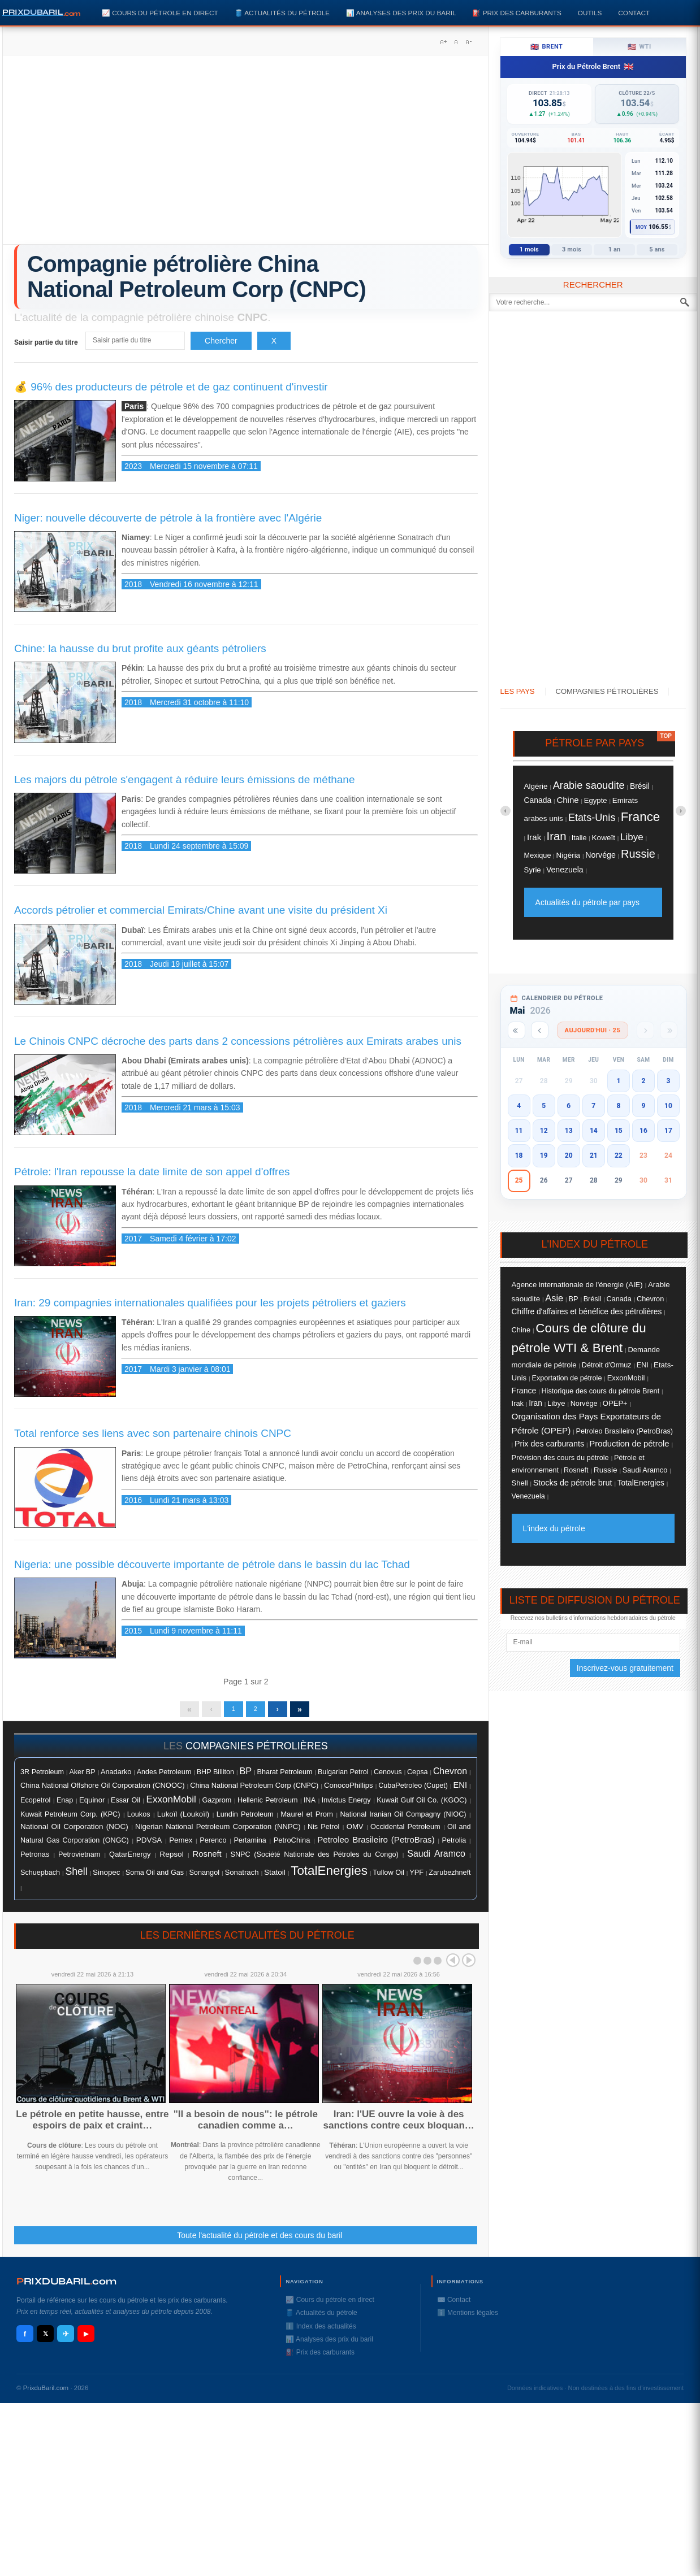  What do you see at coordinates (329, 1876) in the screenshot?
I see `TotalEnergies` at bounding box center [329, 1876].